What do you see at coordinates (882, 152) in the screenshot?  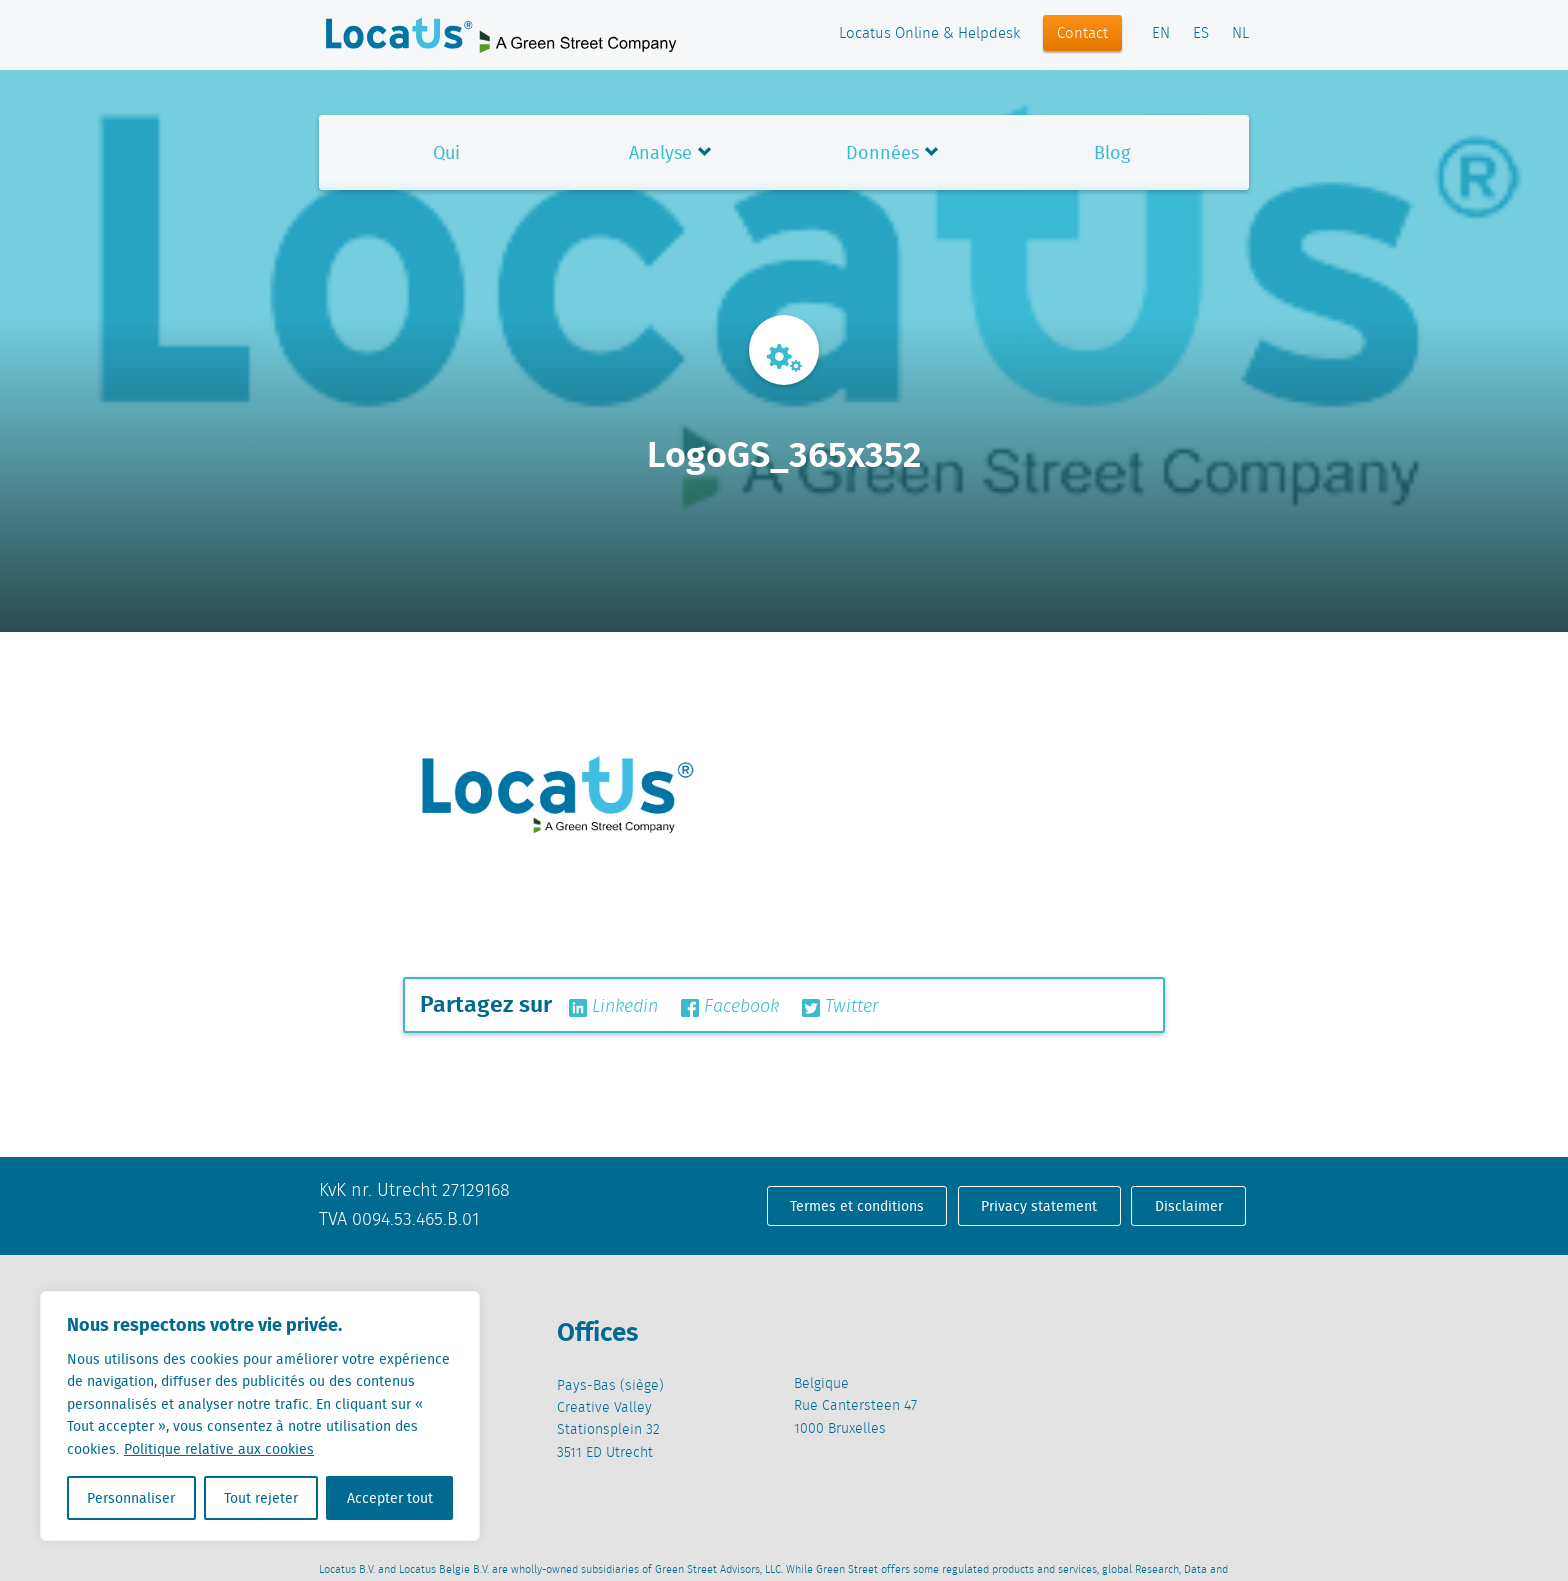 I see `Données` at bounding box center [882, 152].